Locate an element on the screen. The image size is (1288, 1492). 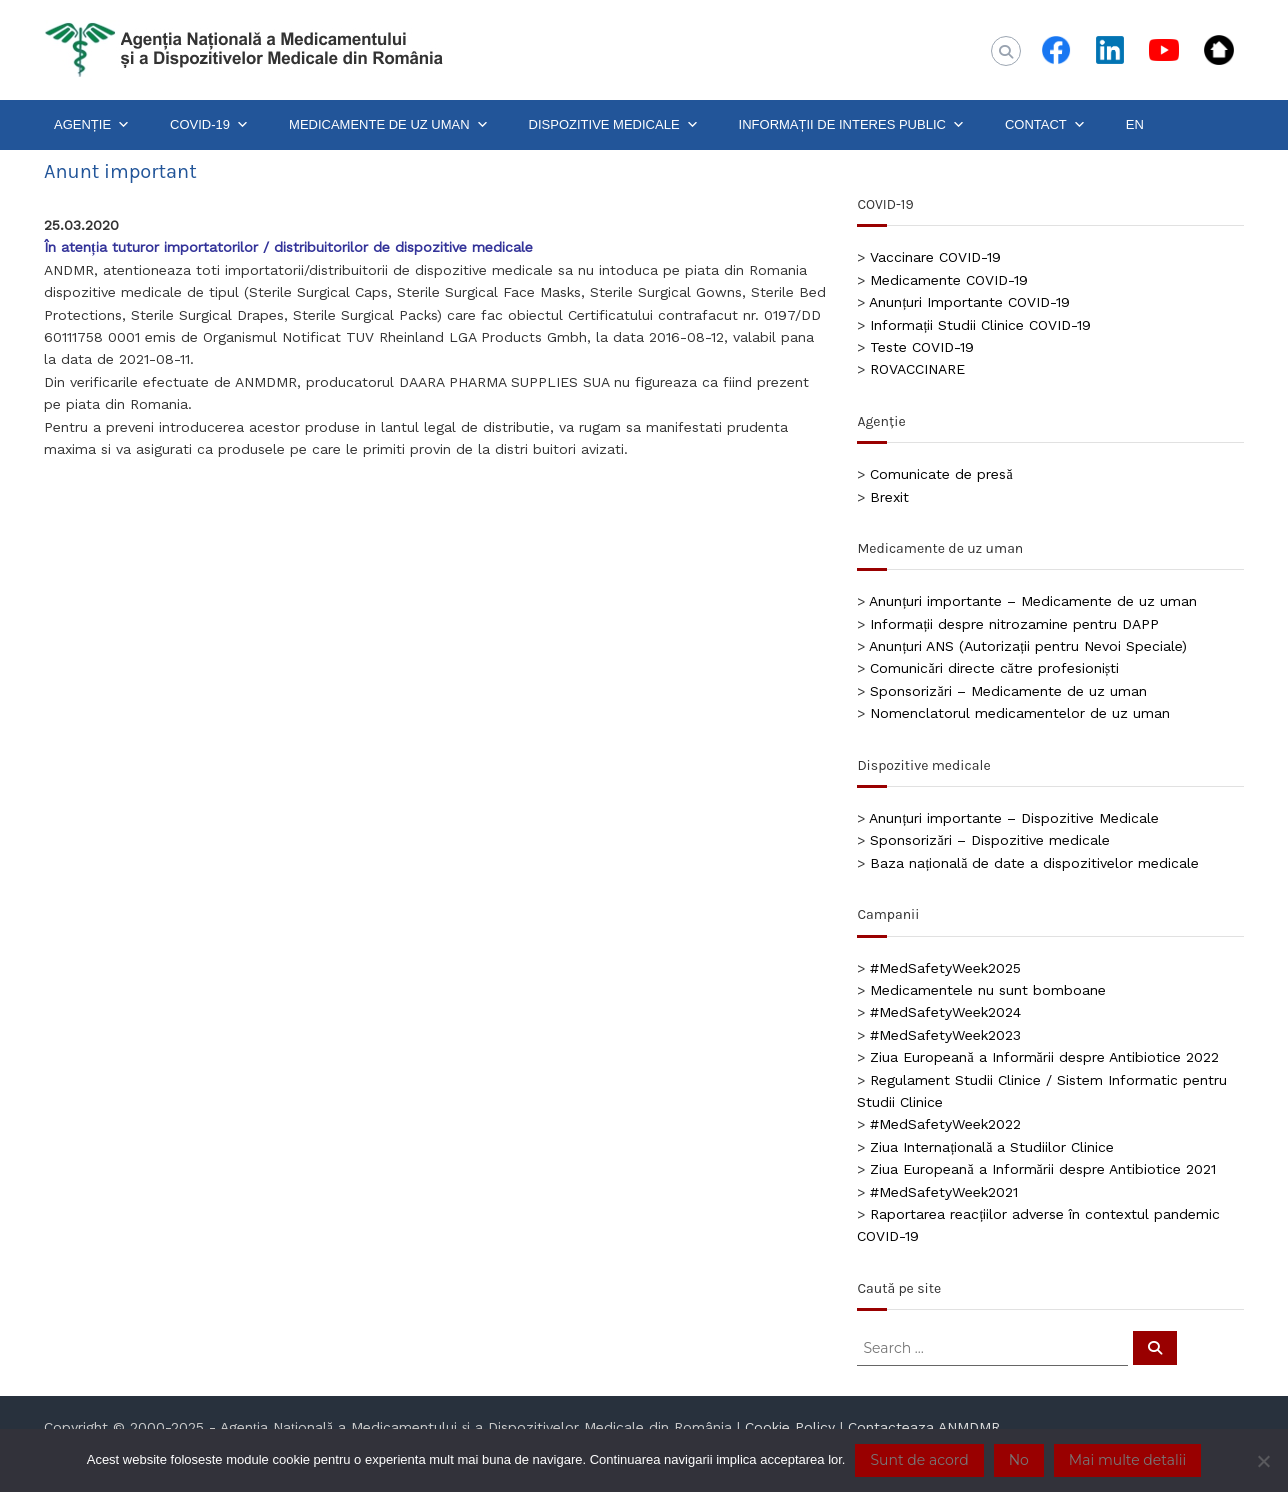
Informații Studii Clinice COVID-19 is located at coordinates (980, 325).